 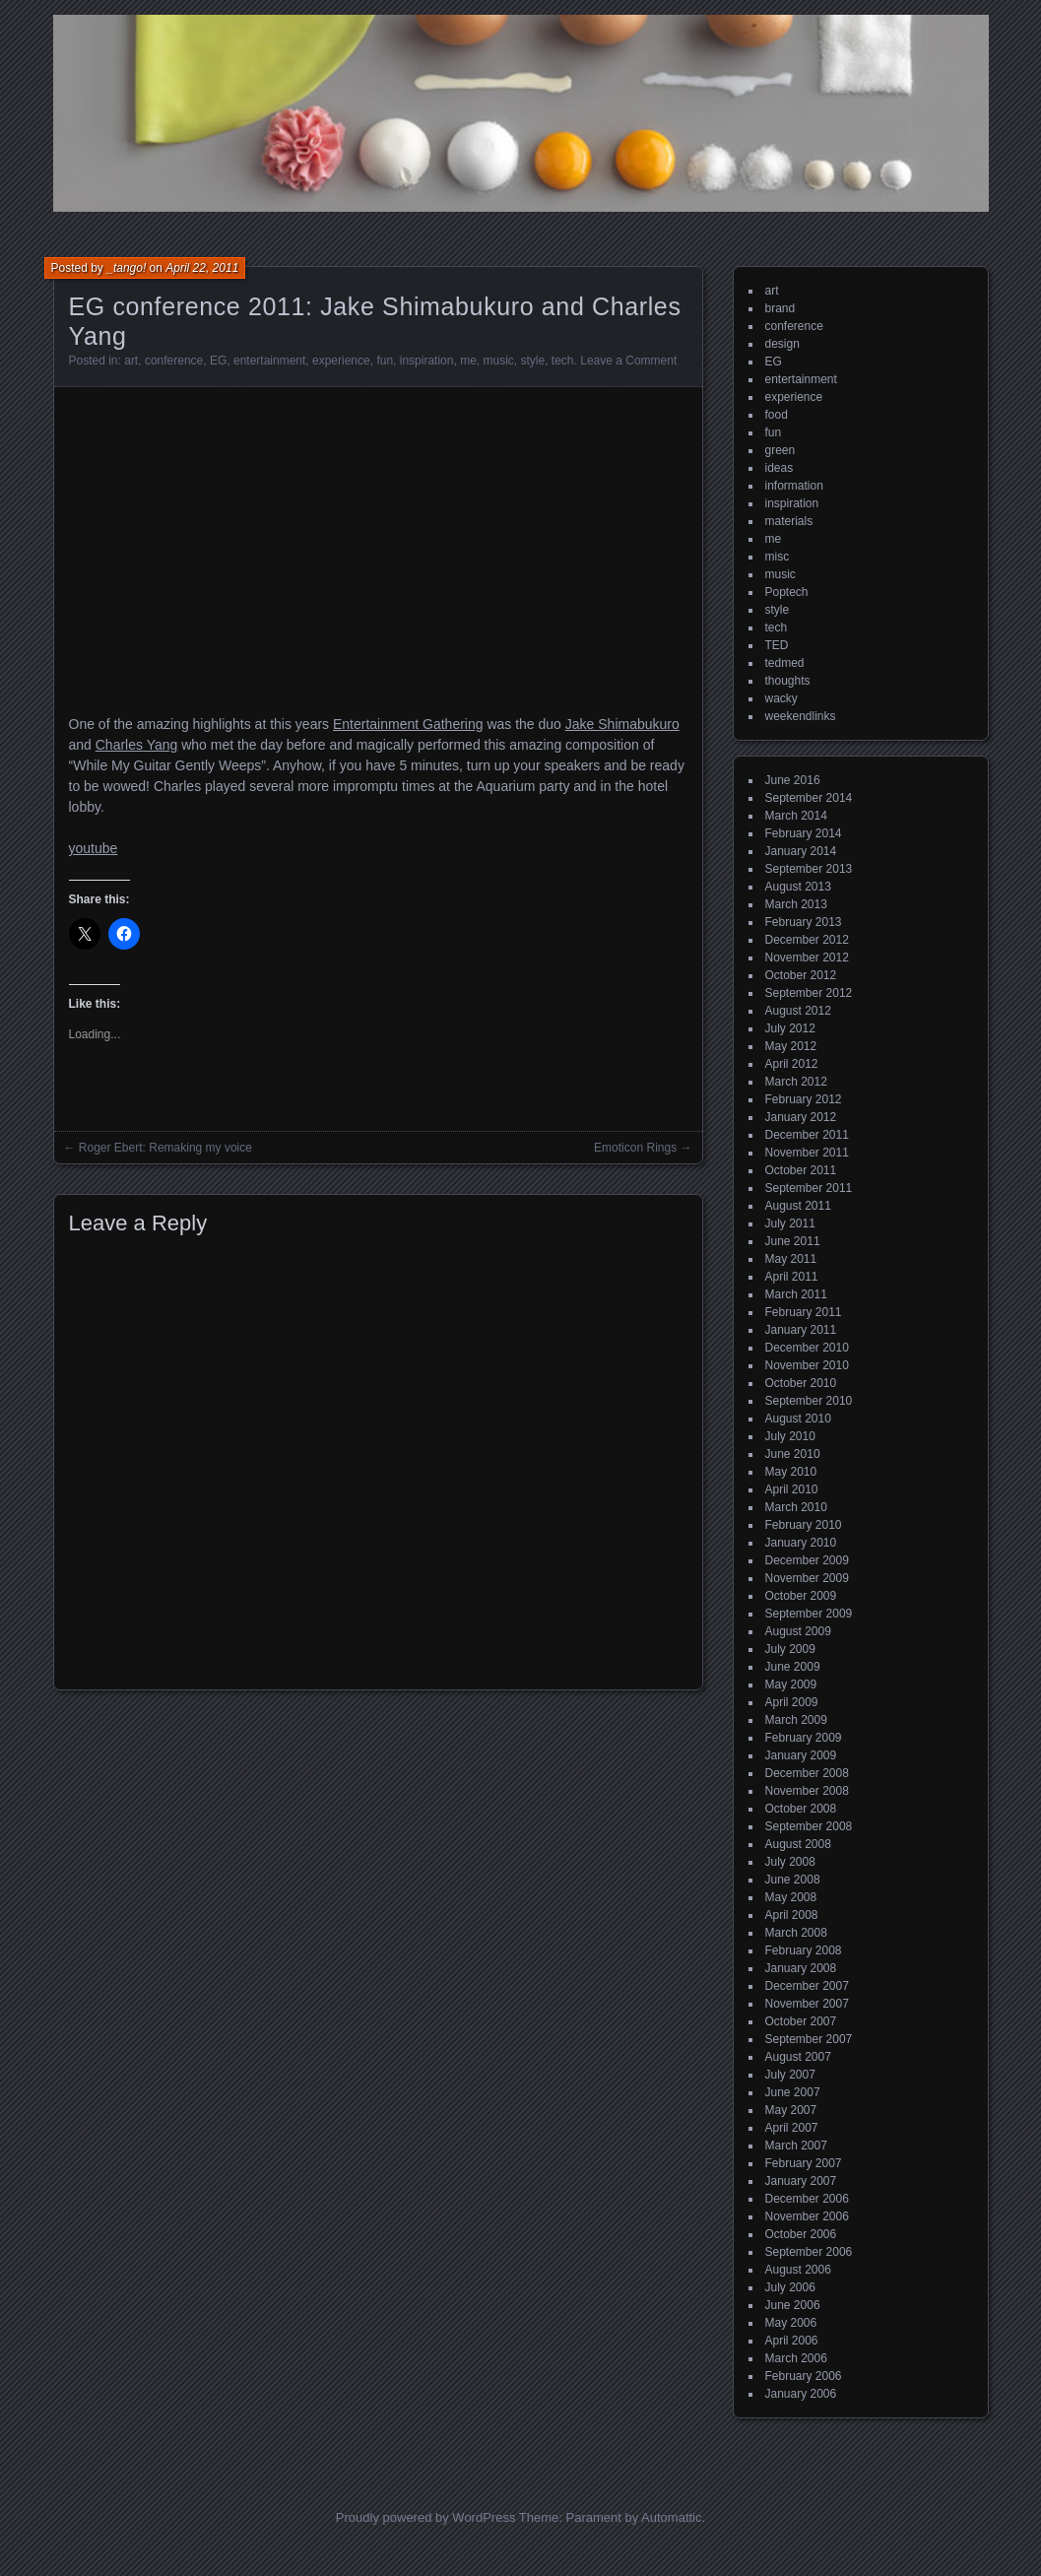 I want to click on September 2013, so click(x=809, y=869).